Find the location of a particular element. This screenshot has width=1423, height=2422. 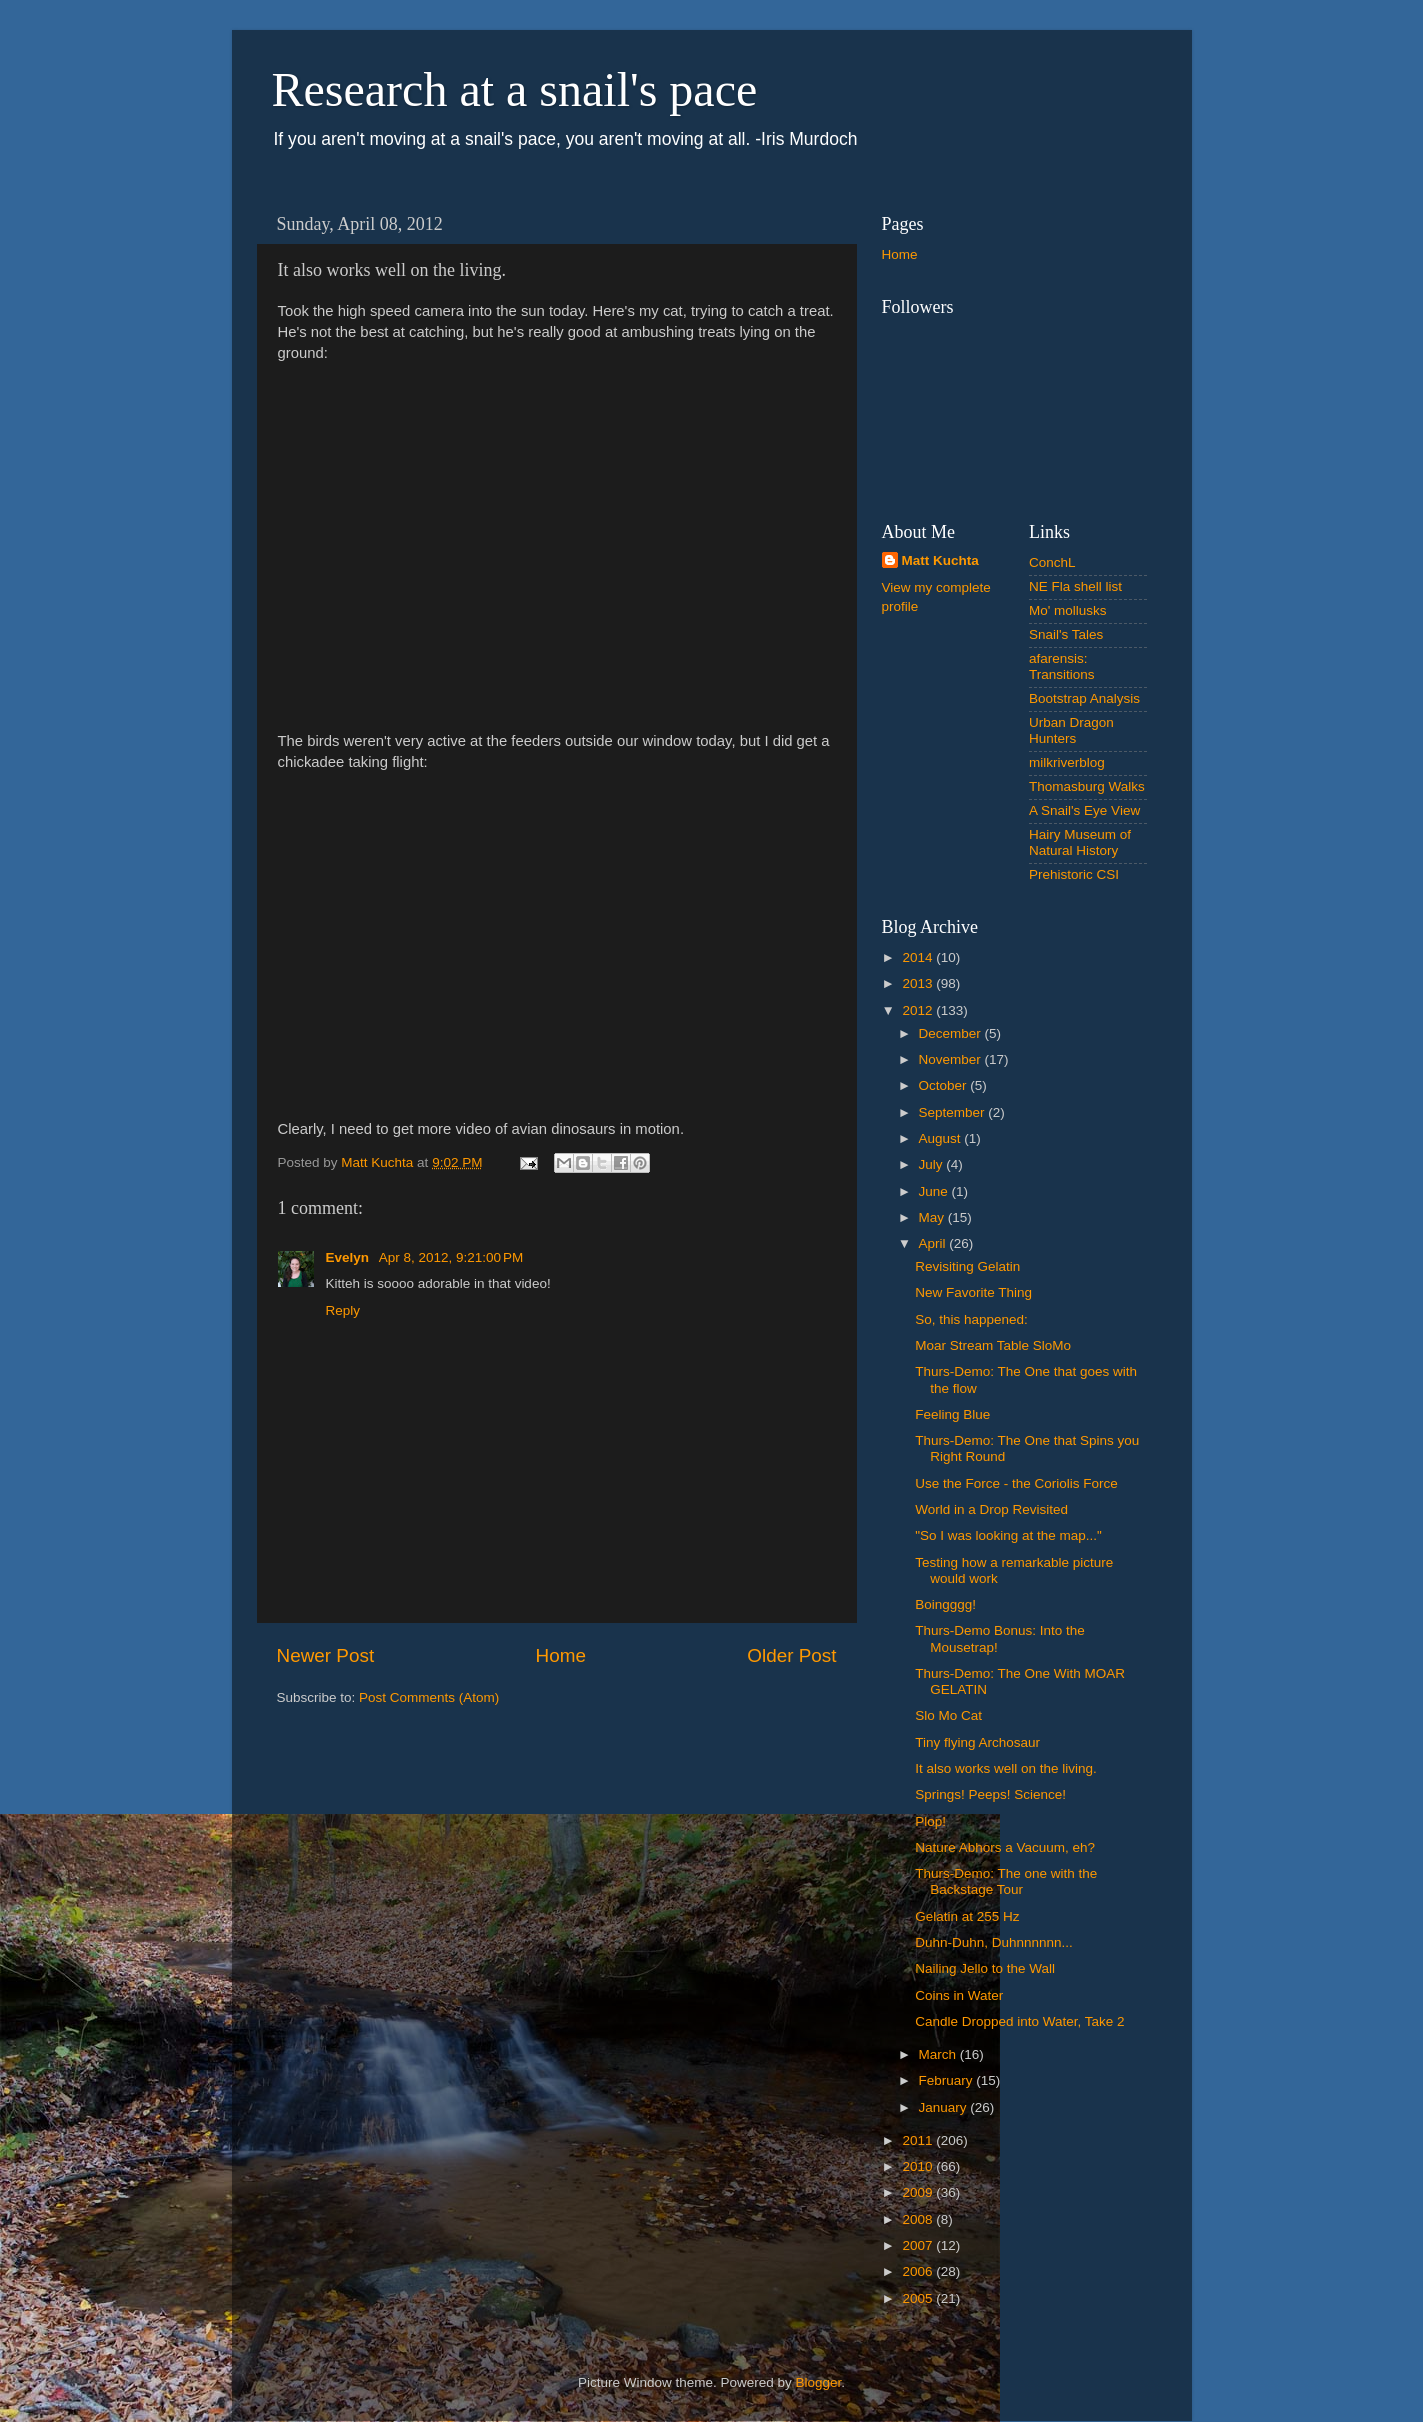

A Snail's Eye View is located at coordinates (1084, 810).